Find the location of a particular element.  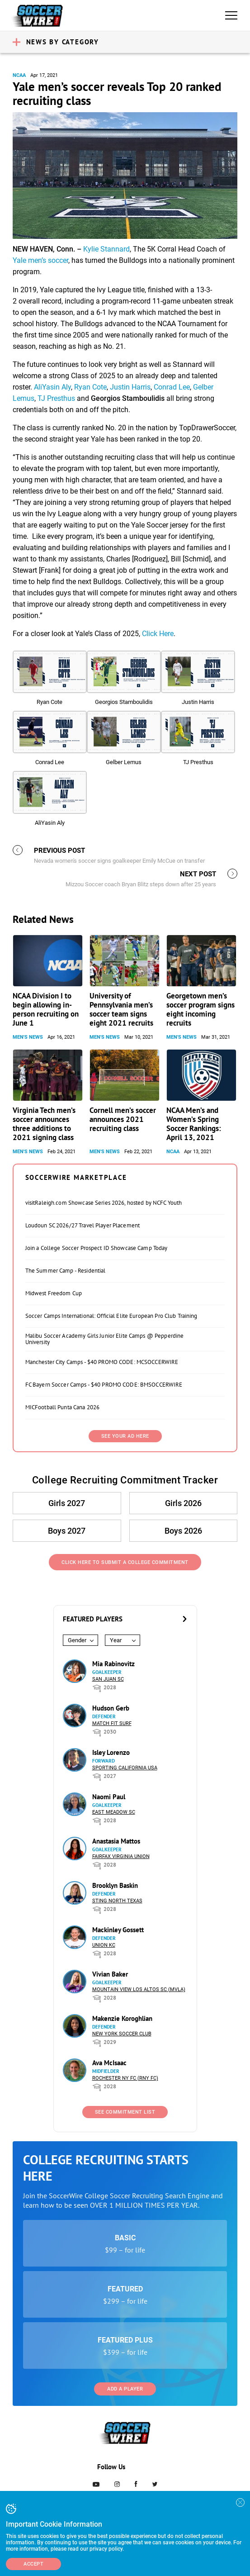

University of Pennsylvania men’s soccer team signs eight 2021 recruits is located at coordinates (121, 1009).